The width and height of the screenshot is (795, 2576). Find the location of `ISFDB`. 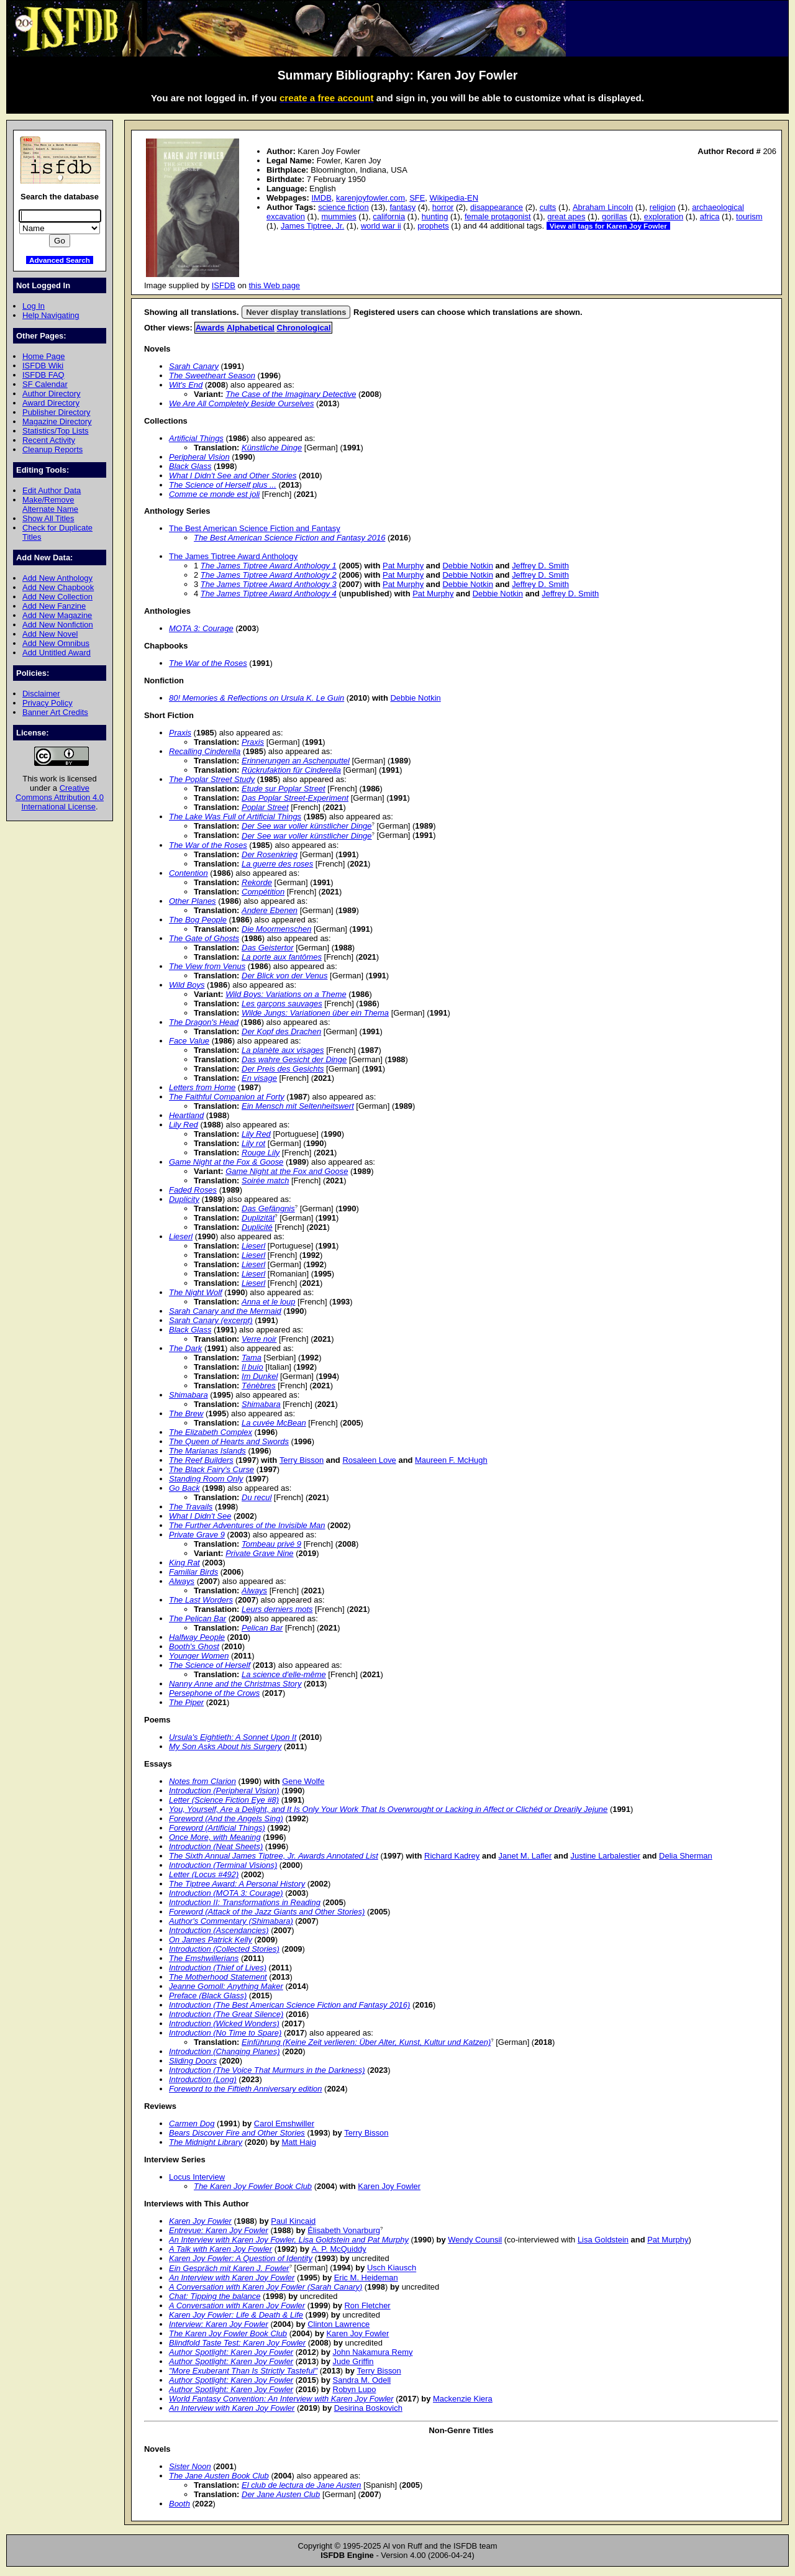

ISFDB is located at coordinates (223, 285).